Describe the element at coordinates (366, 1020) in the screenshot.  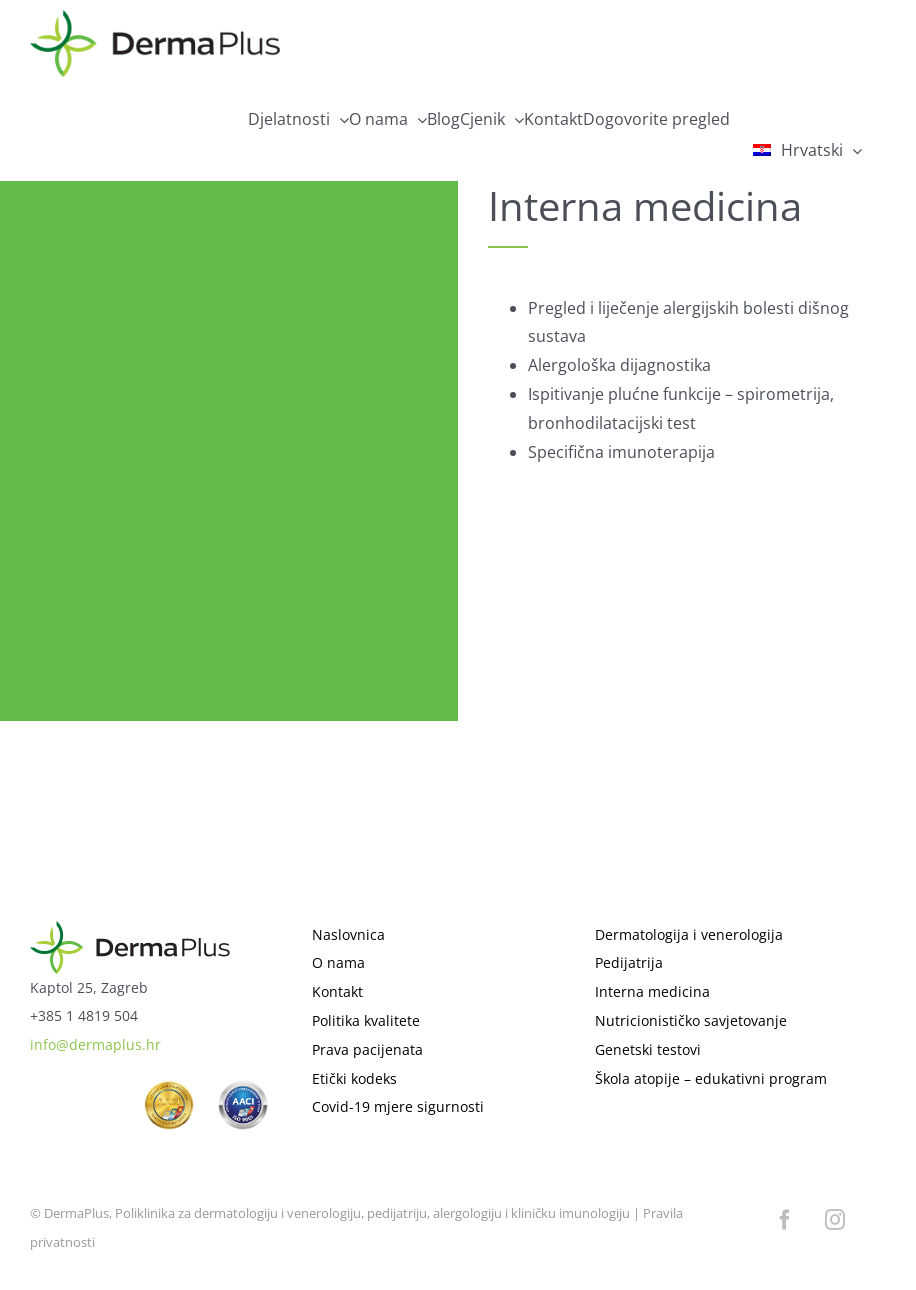
I see `Politika kvalitete` at that location.